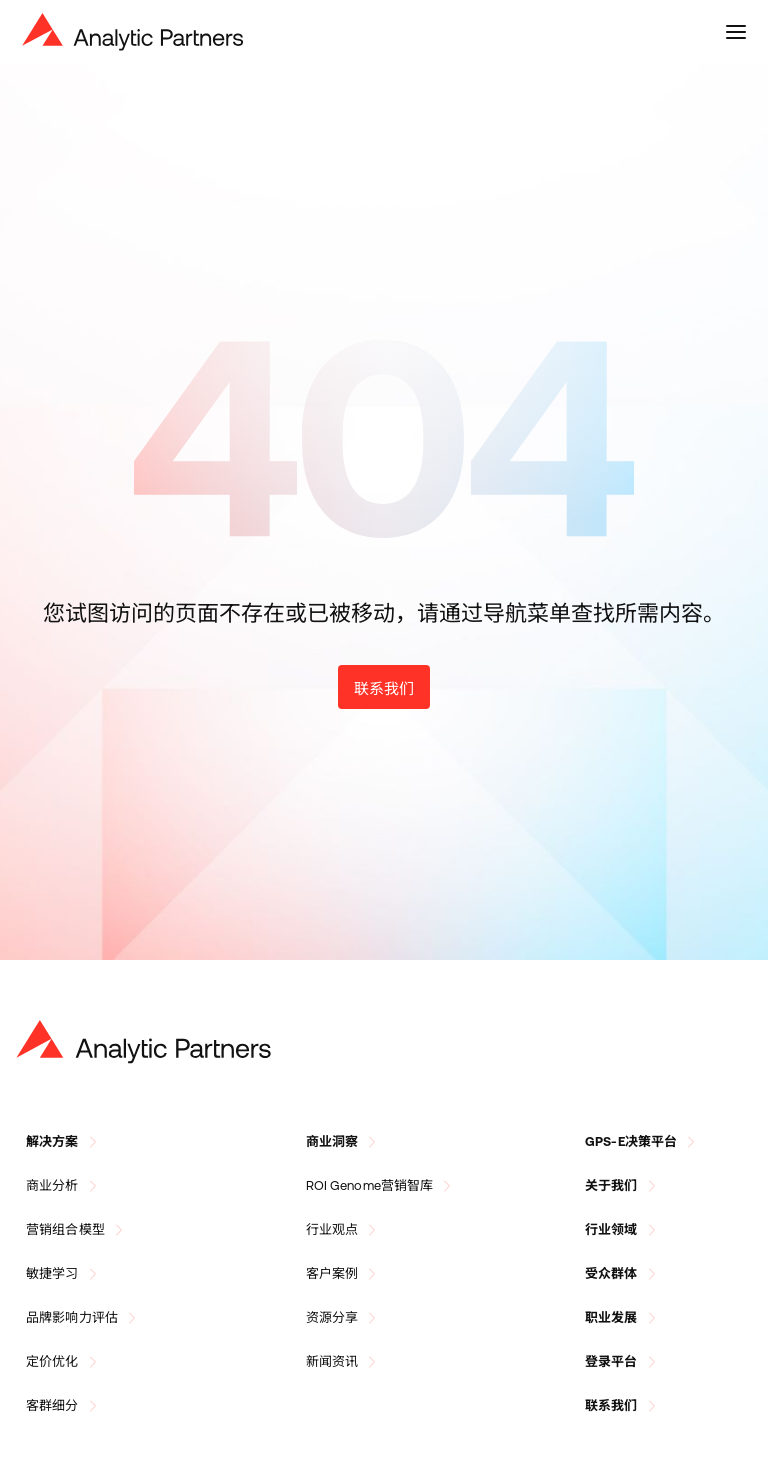  What do you see at coordinates (64, 1362) in the screenshot?
I see `定价优化` at bounding box center [64, 1362].